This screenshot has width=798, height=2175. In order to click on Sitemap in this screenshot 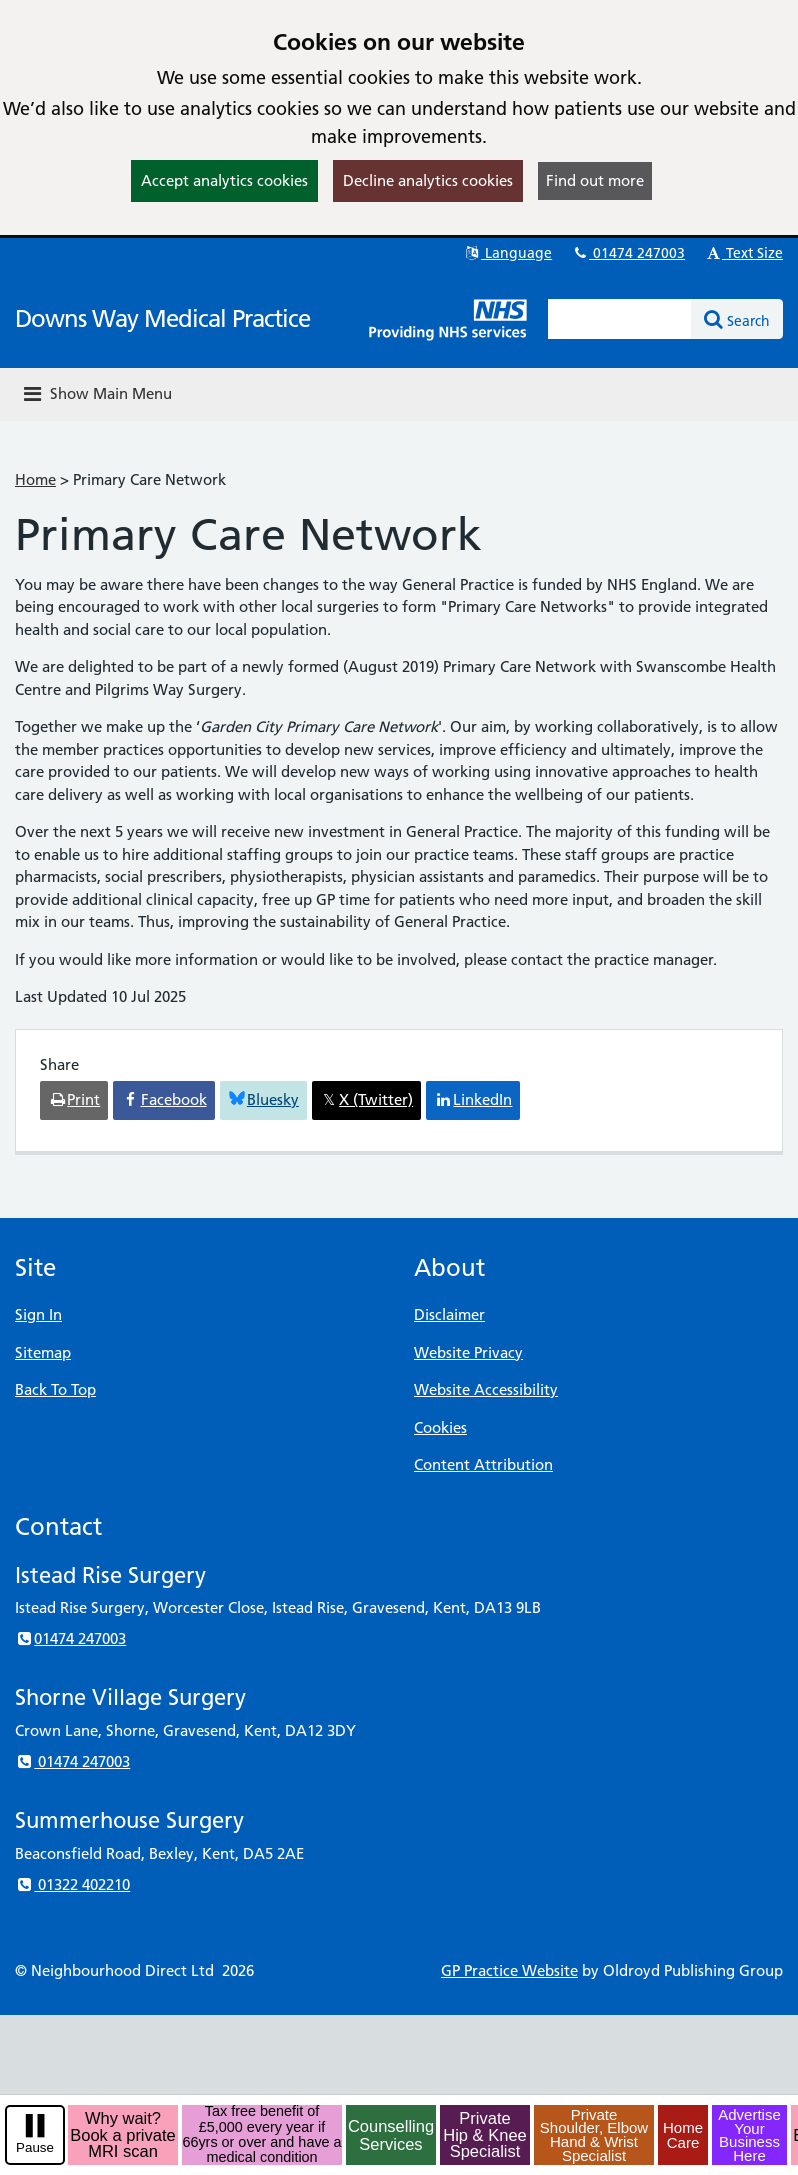, I will do `click(43, 1352)`.